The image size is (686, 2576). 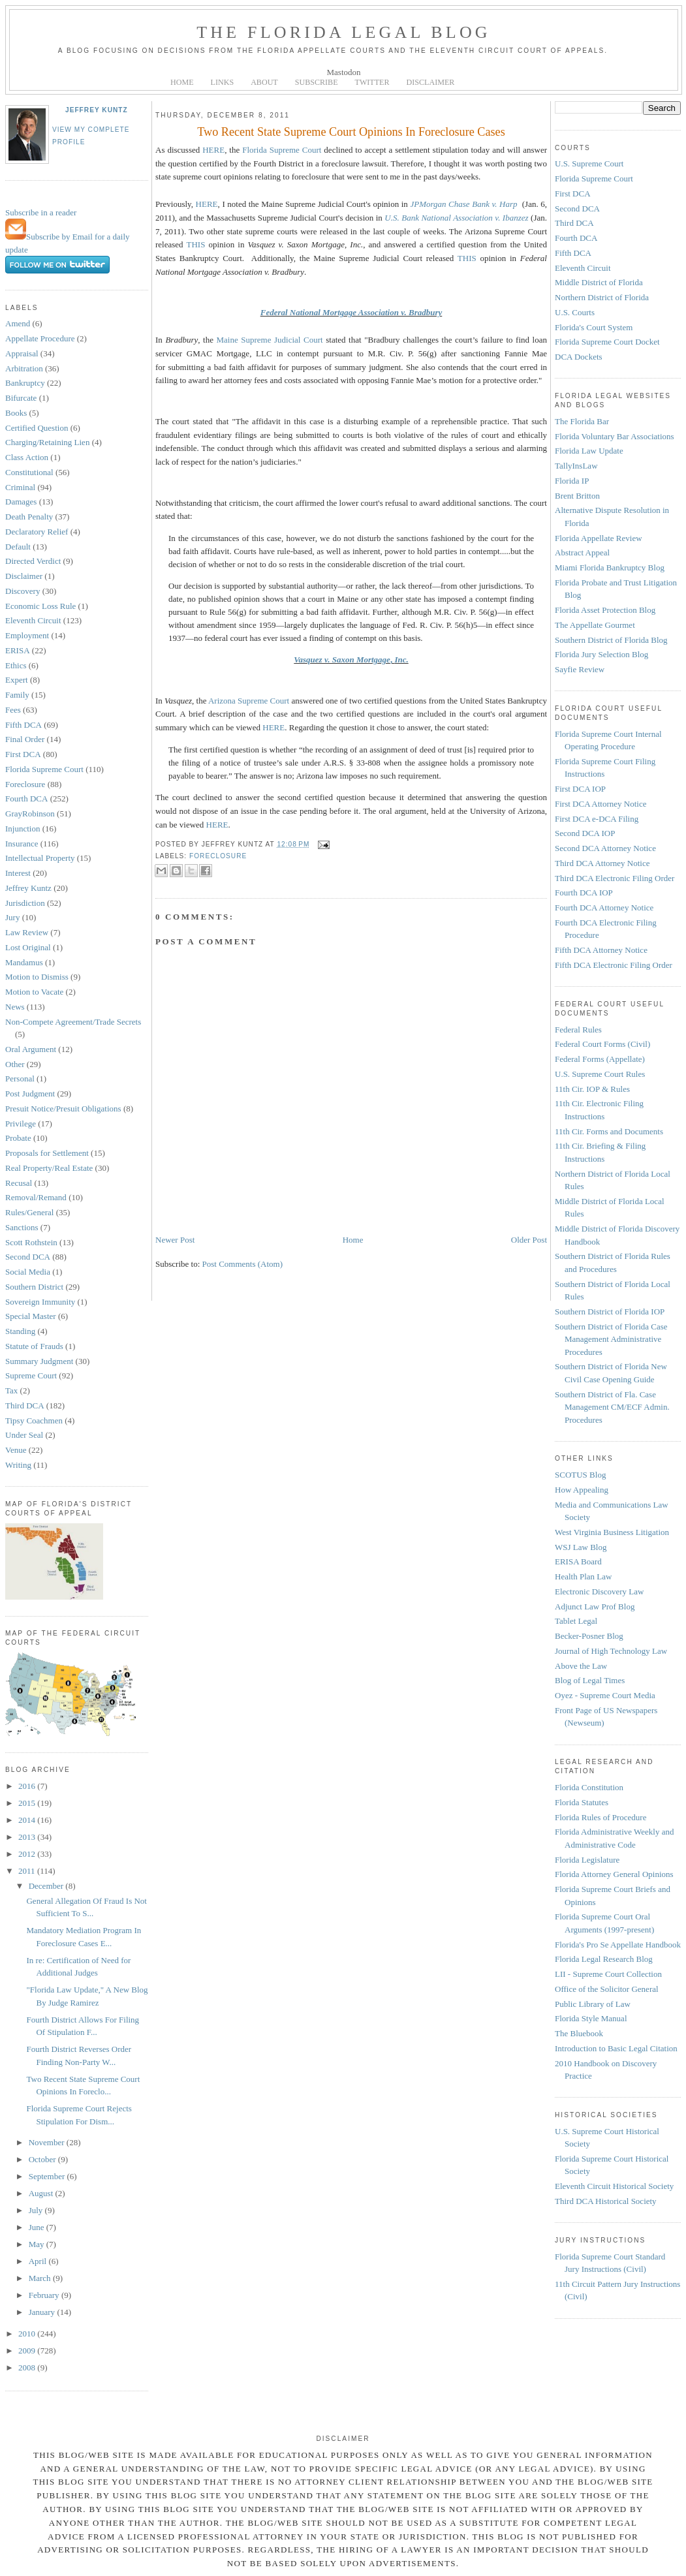 I want to click on ERISA, so click(x=17, y=650).